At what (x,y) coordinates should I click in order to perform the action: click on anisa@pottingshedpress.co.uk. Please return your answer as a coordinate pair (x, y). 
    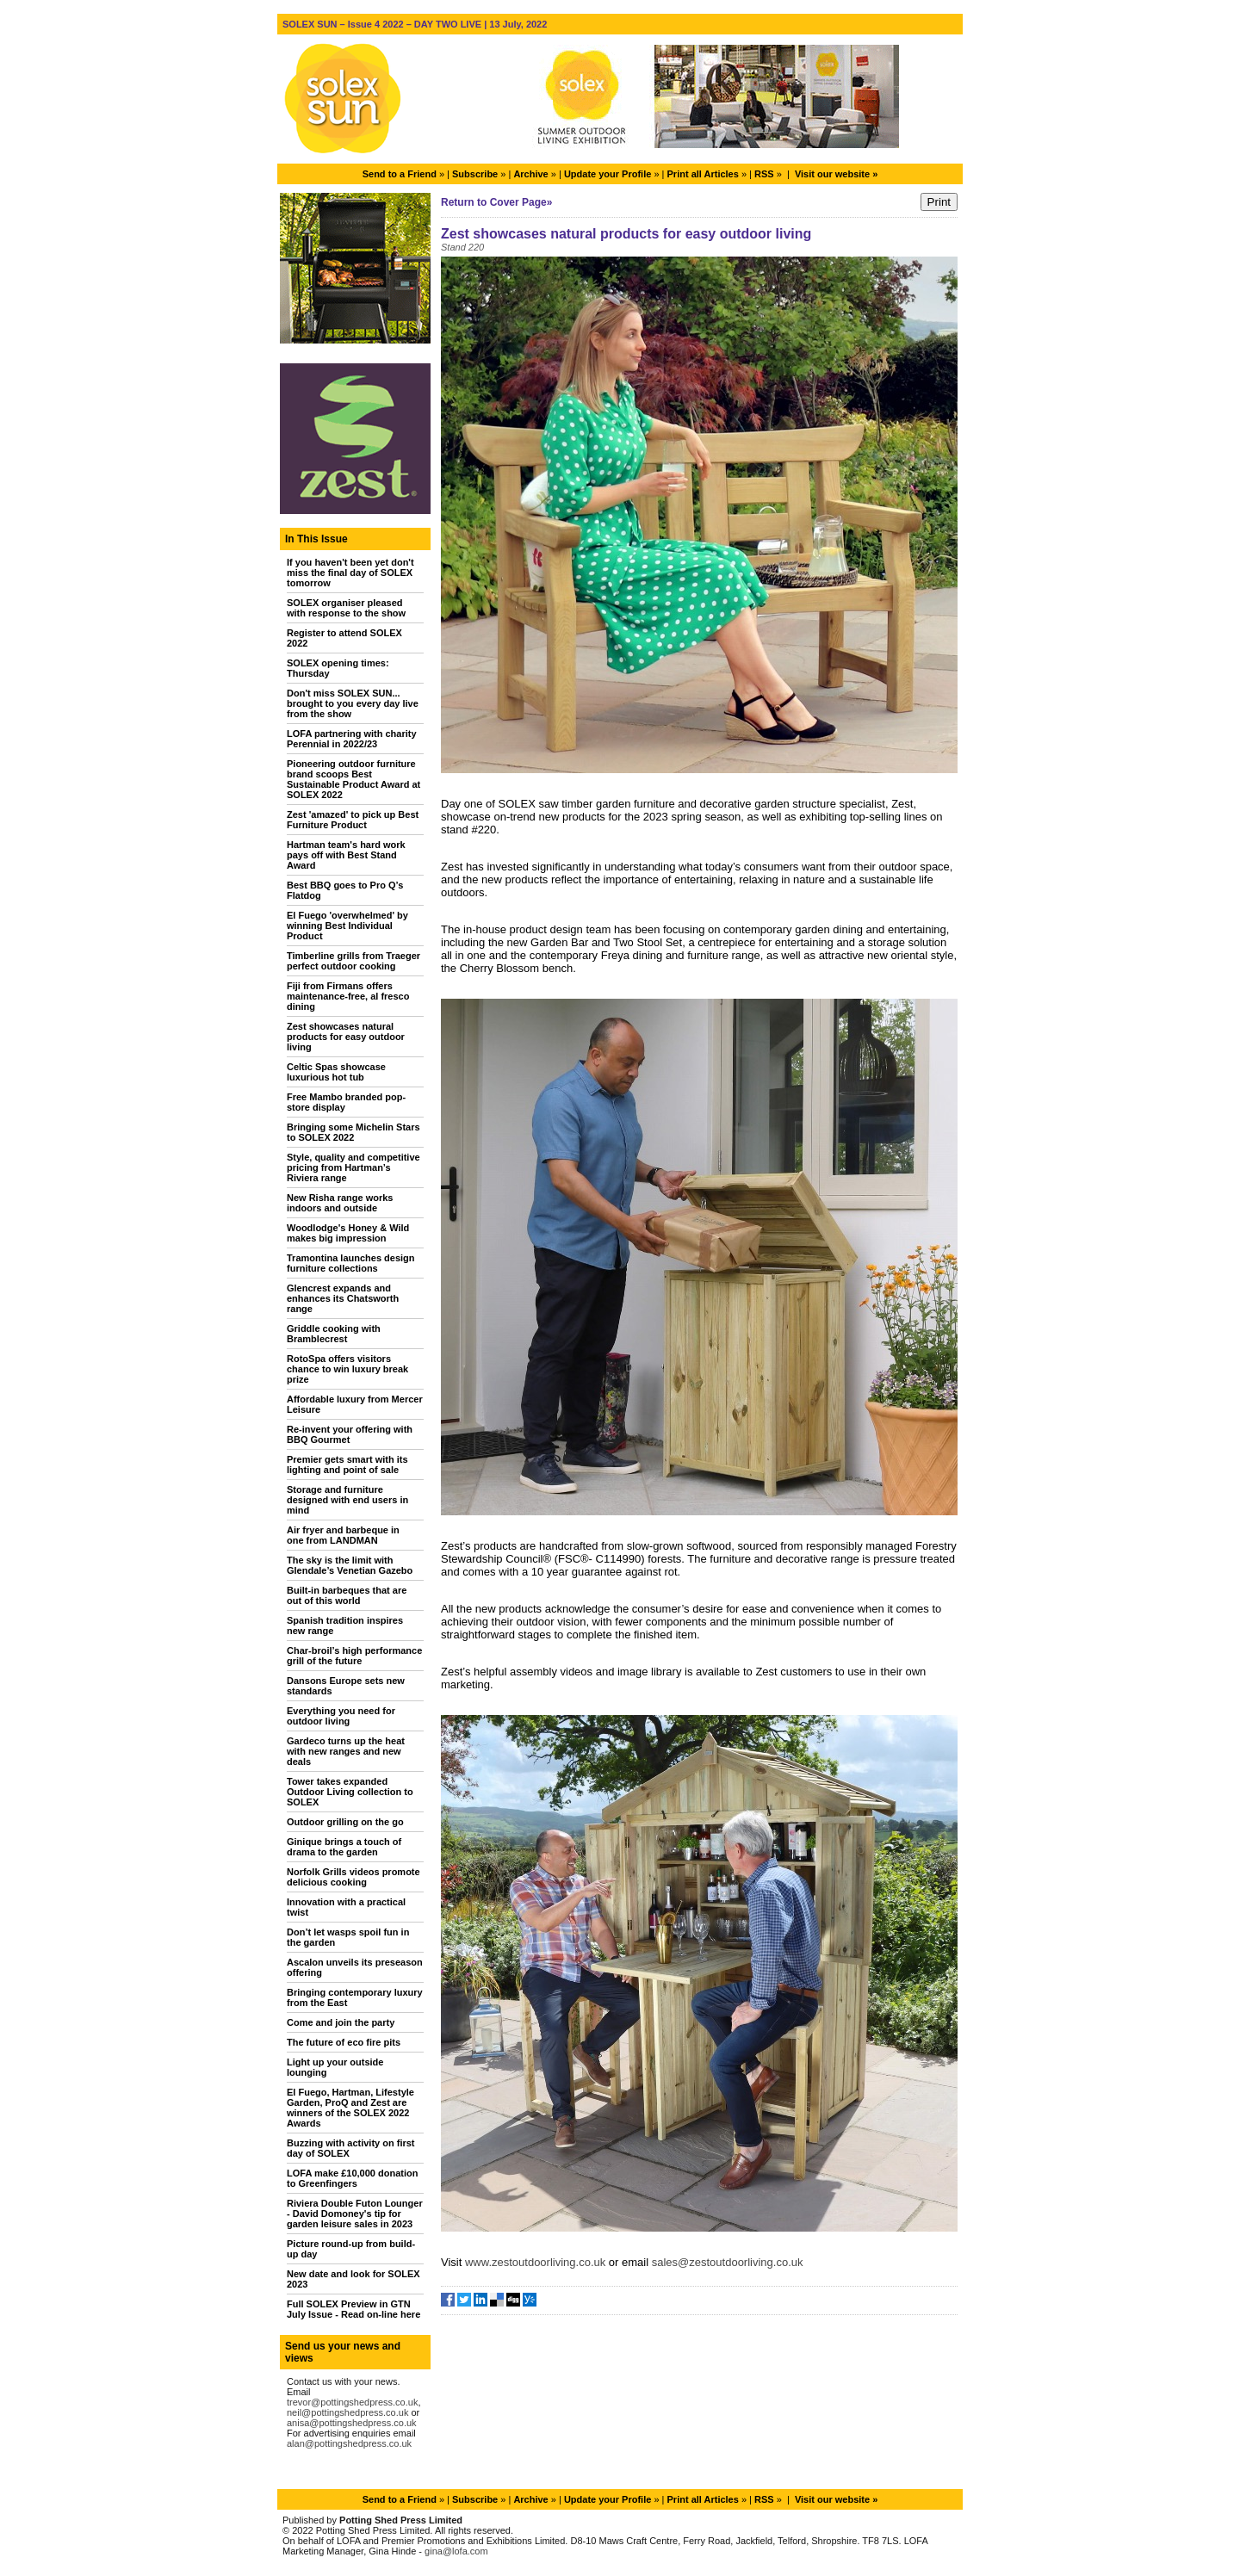
    Looking at the image, I should click on (352, 2423).